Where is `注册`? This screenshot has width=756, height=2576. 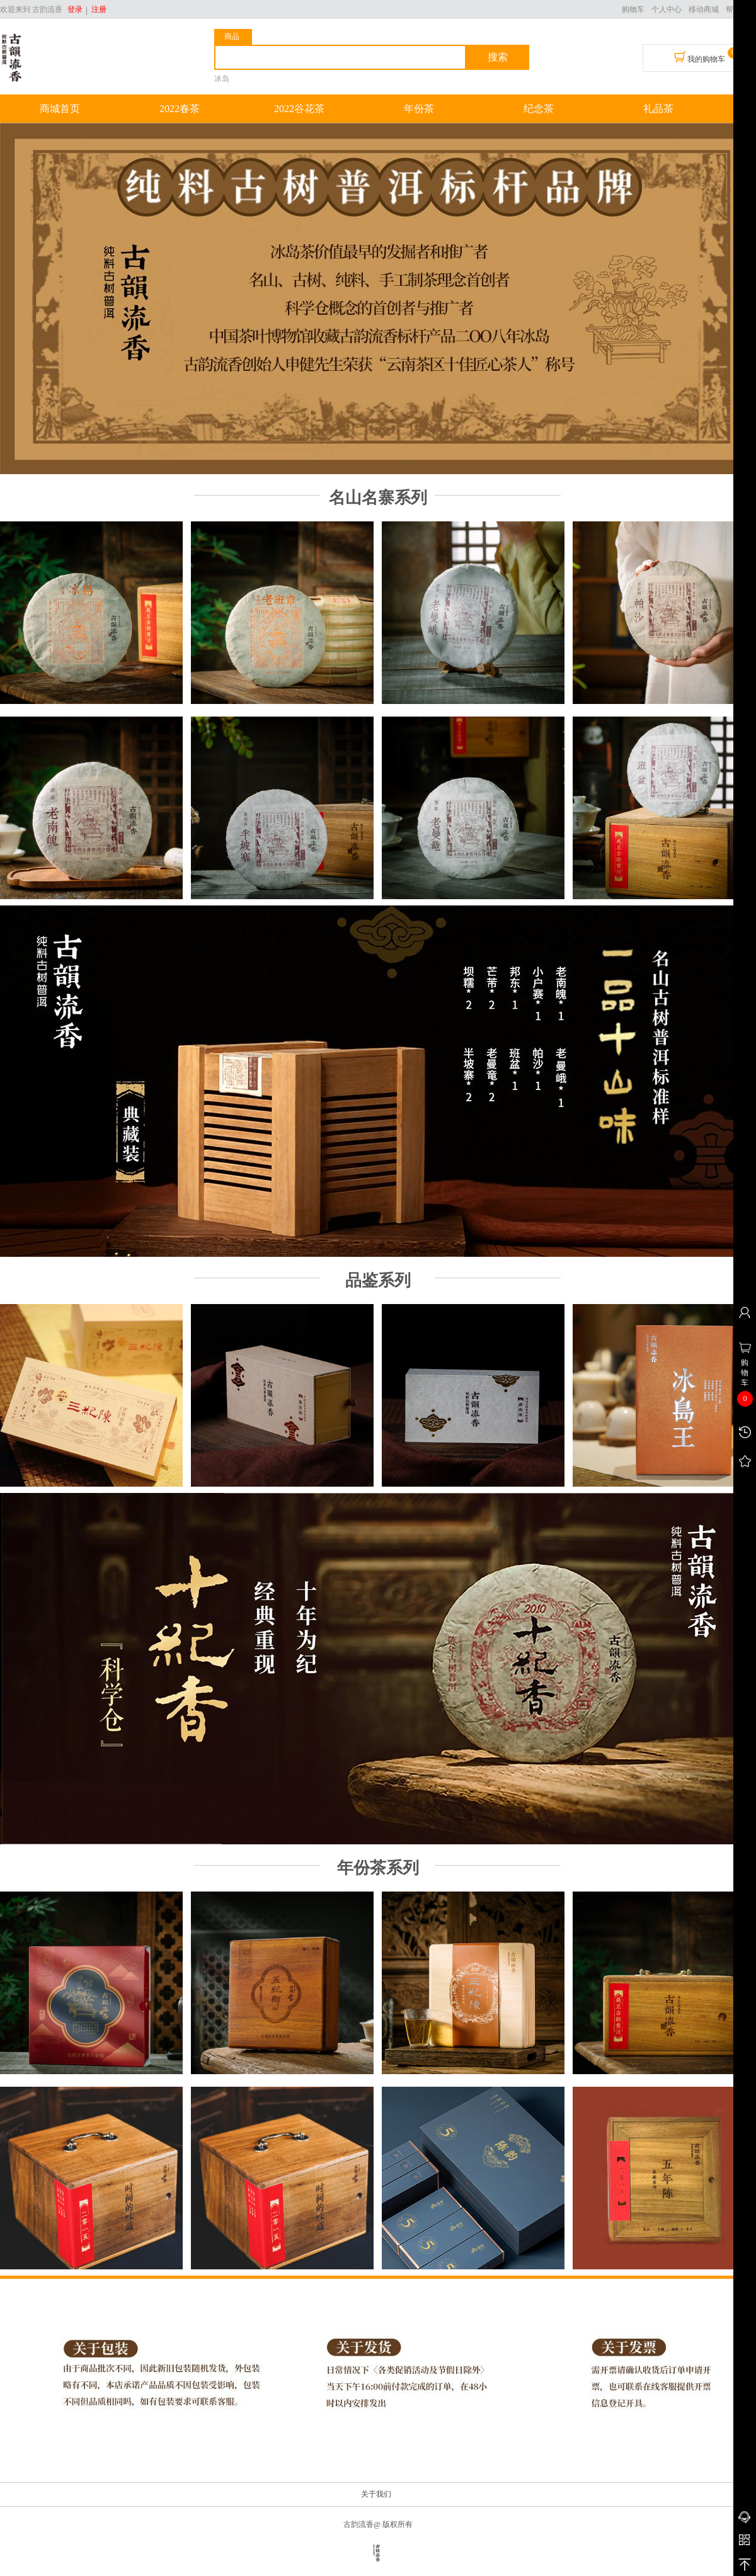
注册 is located at coordinates (97, 9).